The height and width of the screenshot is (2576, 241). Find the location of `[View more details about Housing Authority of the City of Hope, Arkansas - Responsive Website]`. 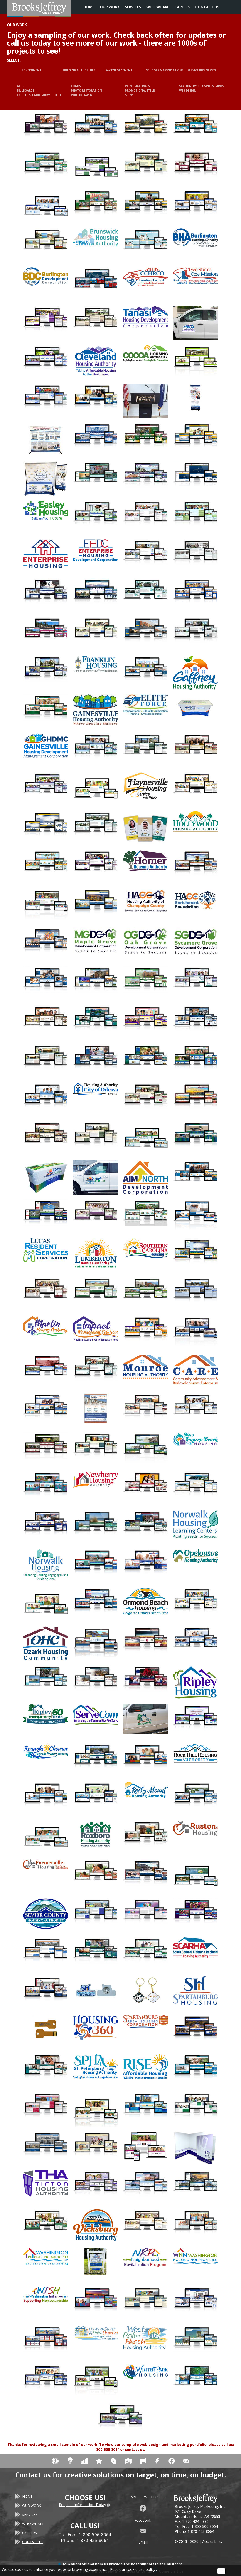

[View more details about Housing Authority of the City of Hope, Arkansas - Responsive Website] is located at coordinates (145, 1061).